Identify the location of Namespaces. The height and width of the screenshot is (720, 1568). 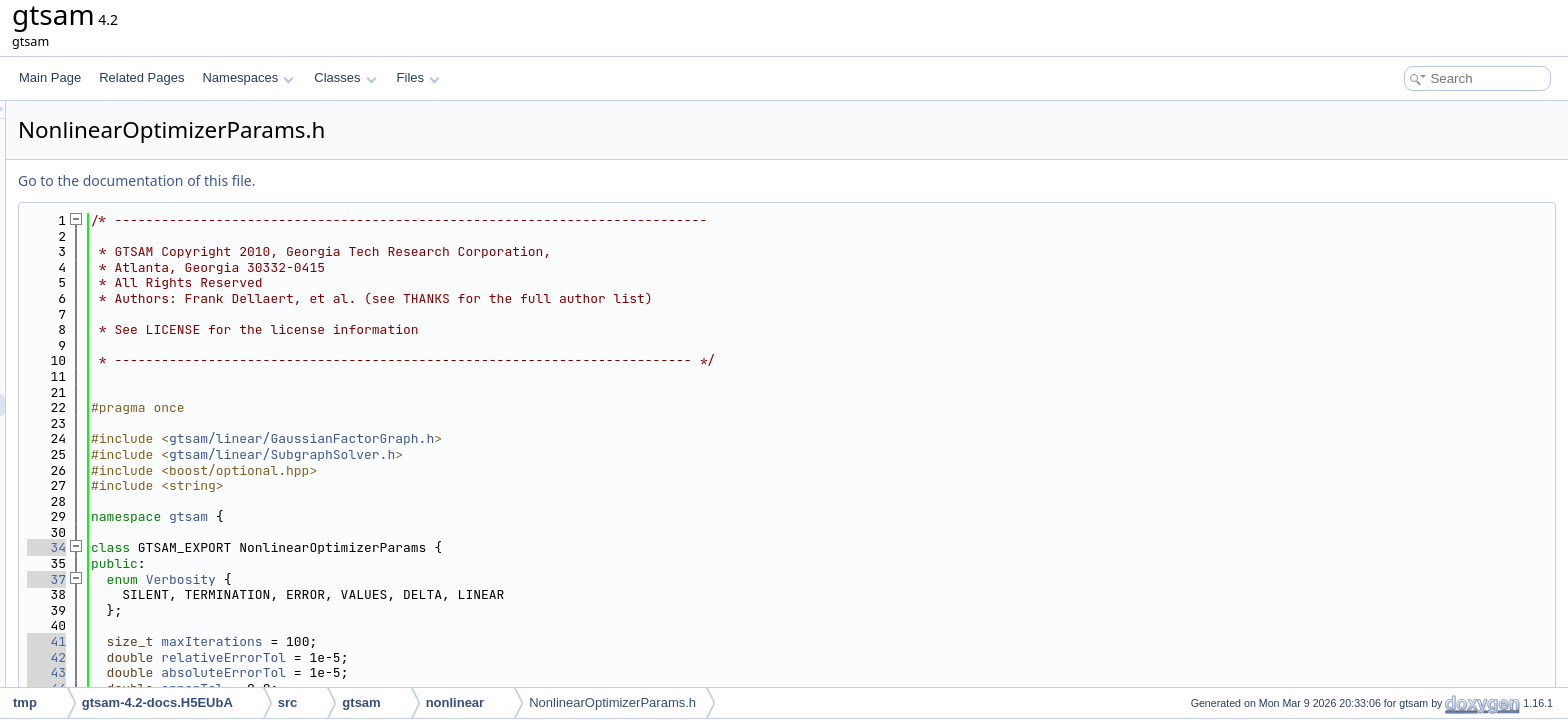
(247, 77).